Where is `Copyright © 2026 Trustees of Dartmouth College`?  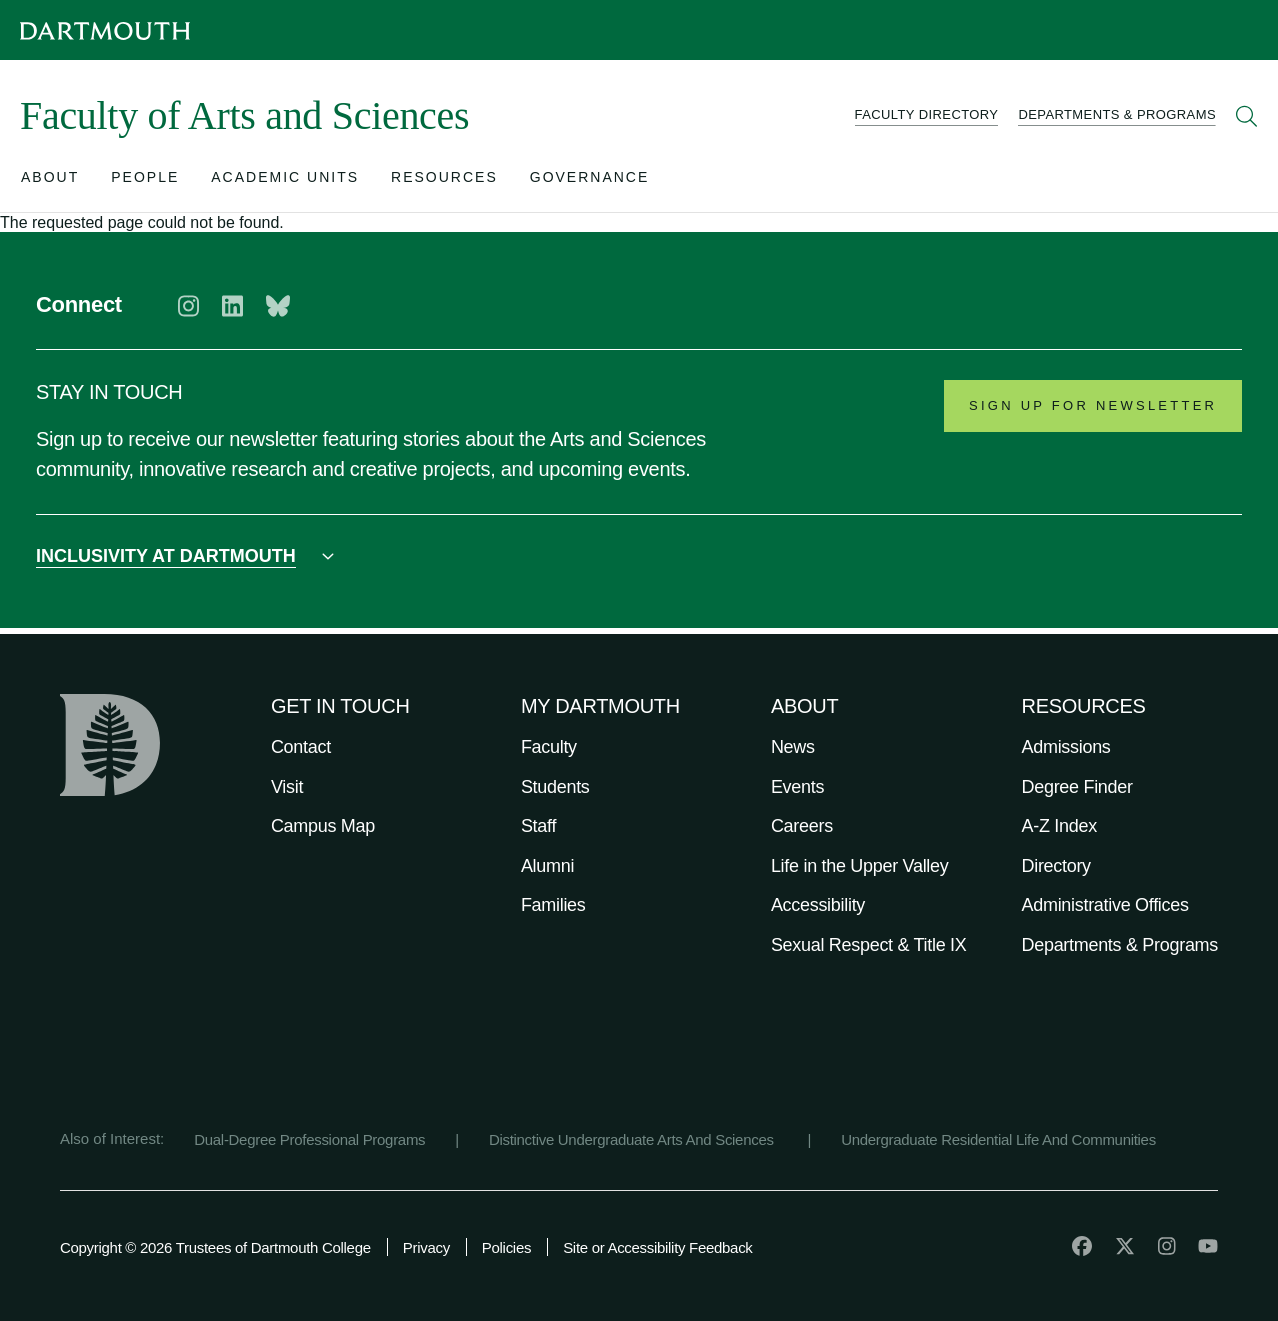 Copyright © 2026 Trustees of Dartmouth College is located at coordinates (215, 1247).